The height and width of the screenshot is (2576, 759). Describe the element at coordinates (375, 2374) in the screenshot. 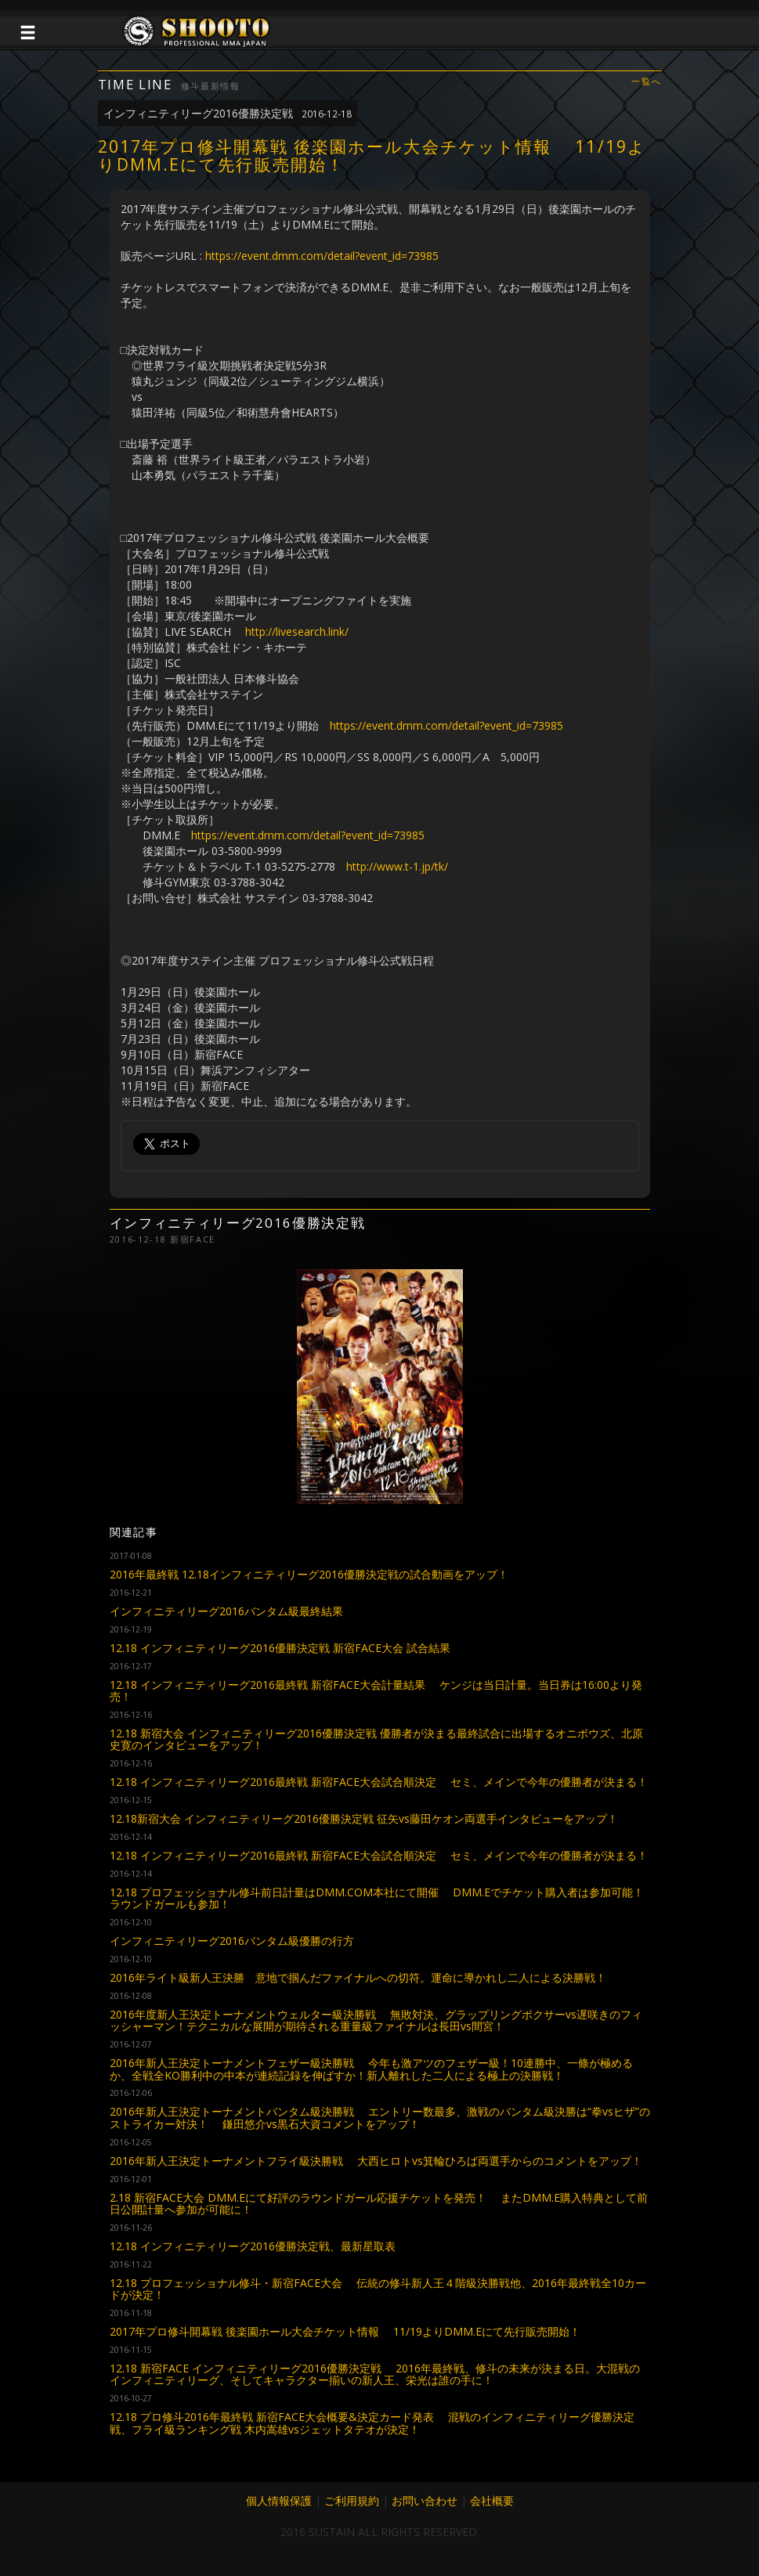

I see `12.18 新宿FACE インフィニティリーグ2016優勝決定戦 2016年最終戦、修斗の未来が決まる日。大混戦のインフィニティリーグ、そしてキャラクター揃いの新人王、栄光は誰の手に！` at that location.